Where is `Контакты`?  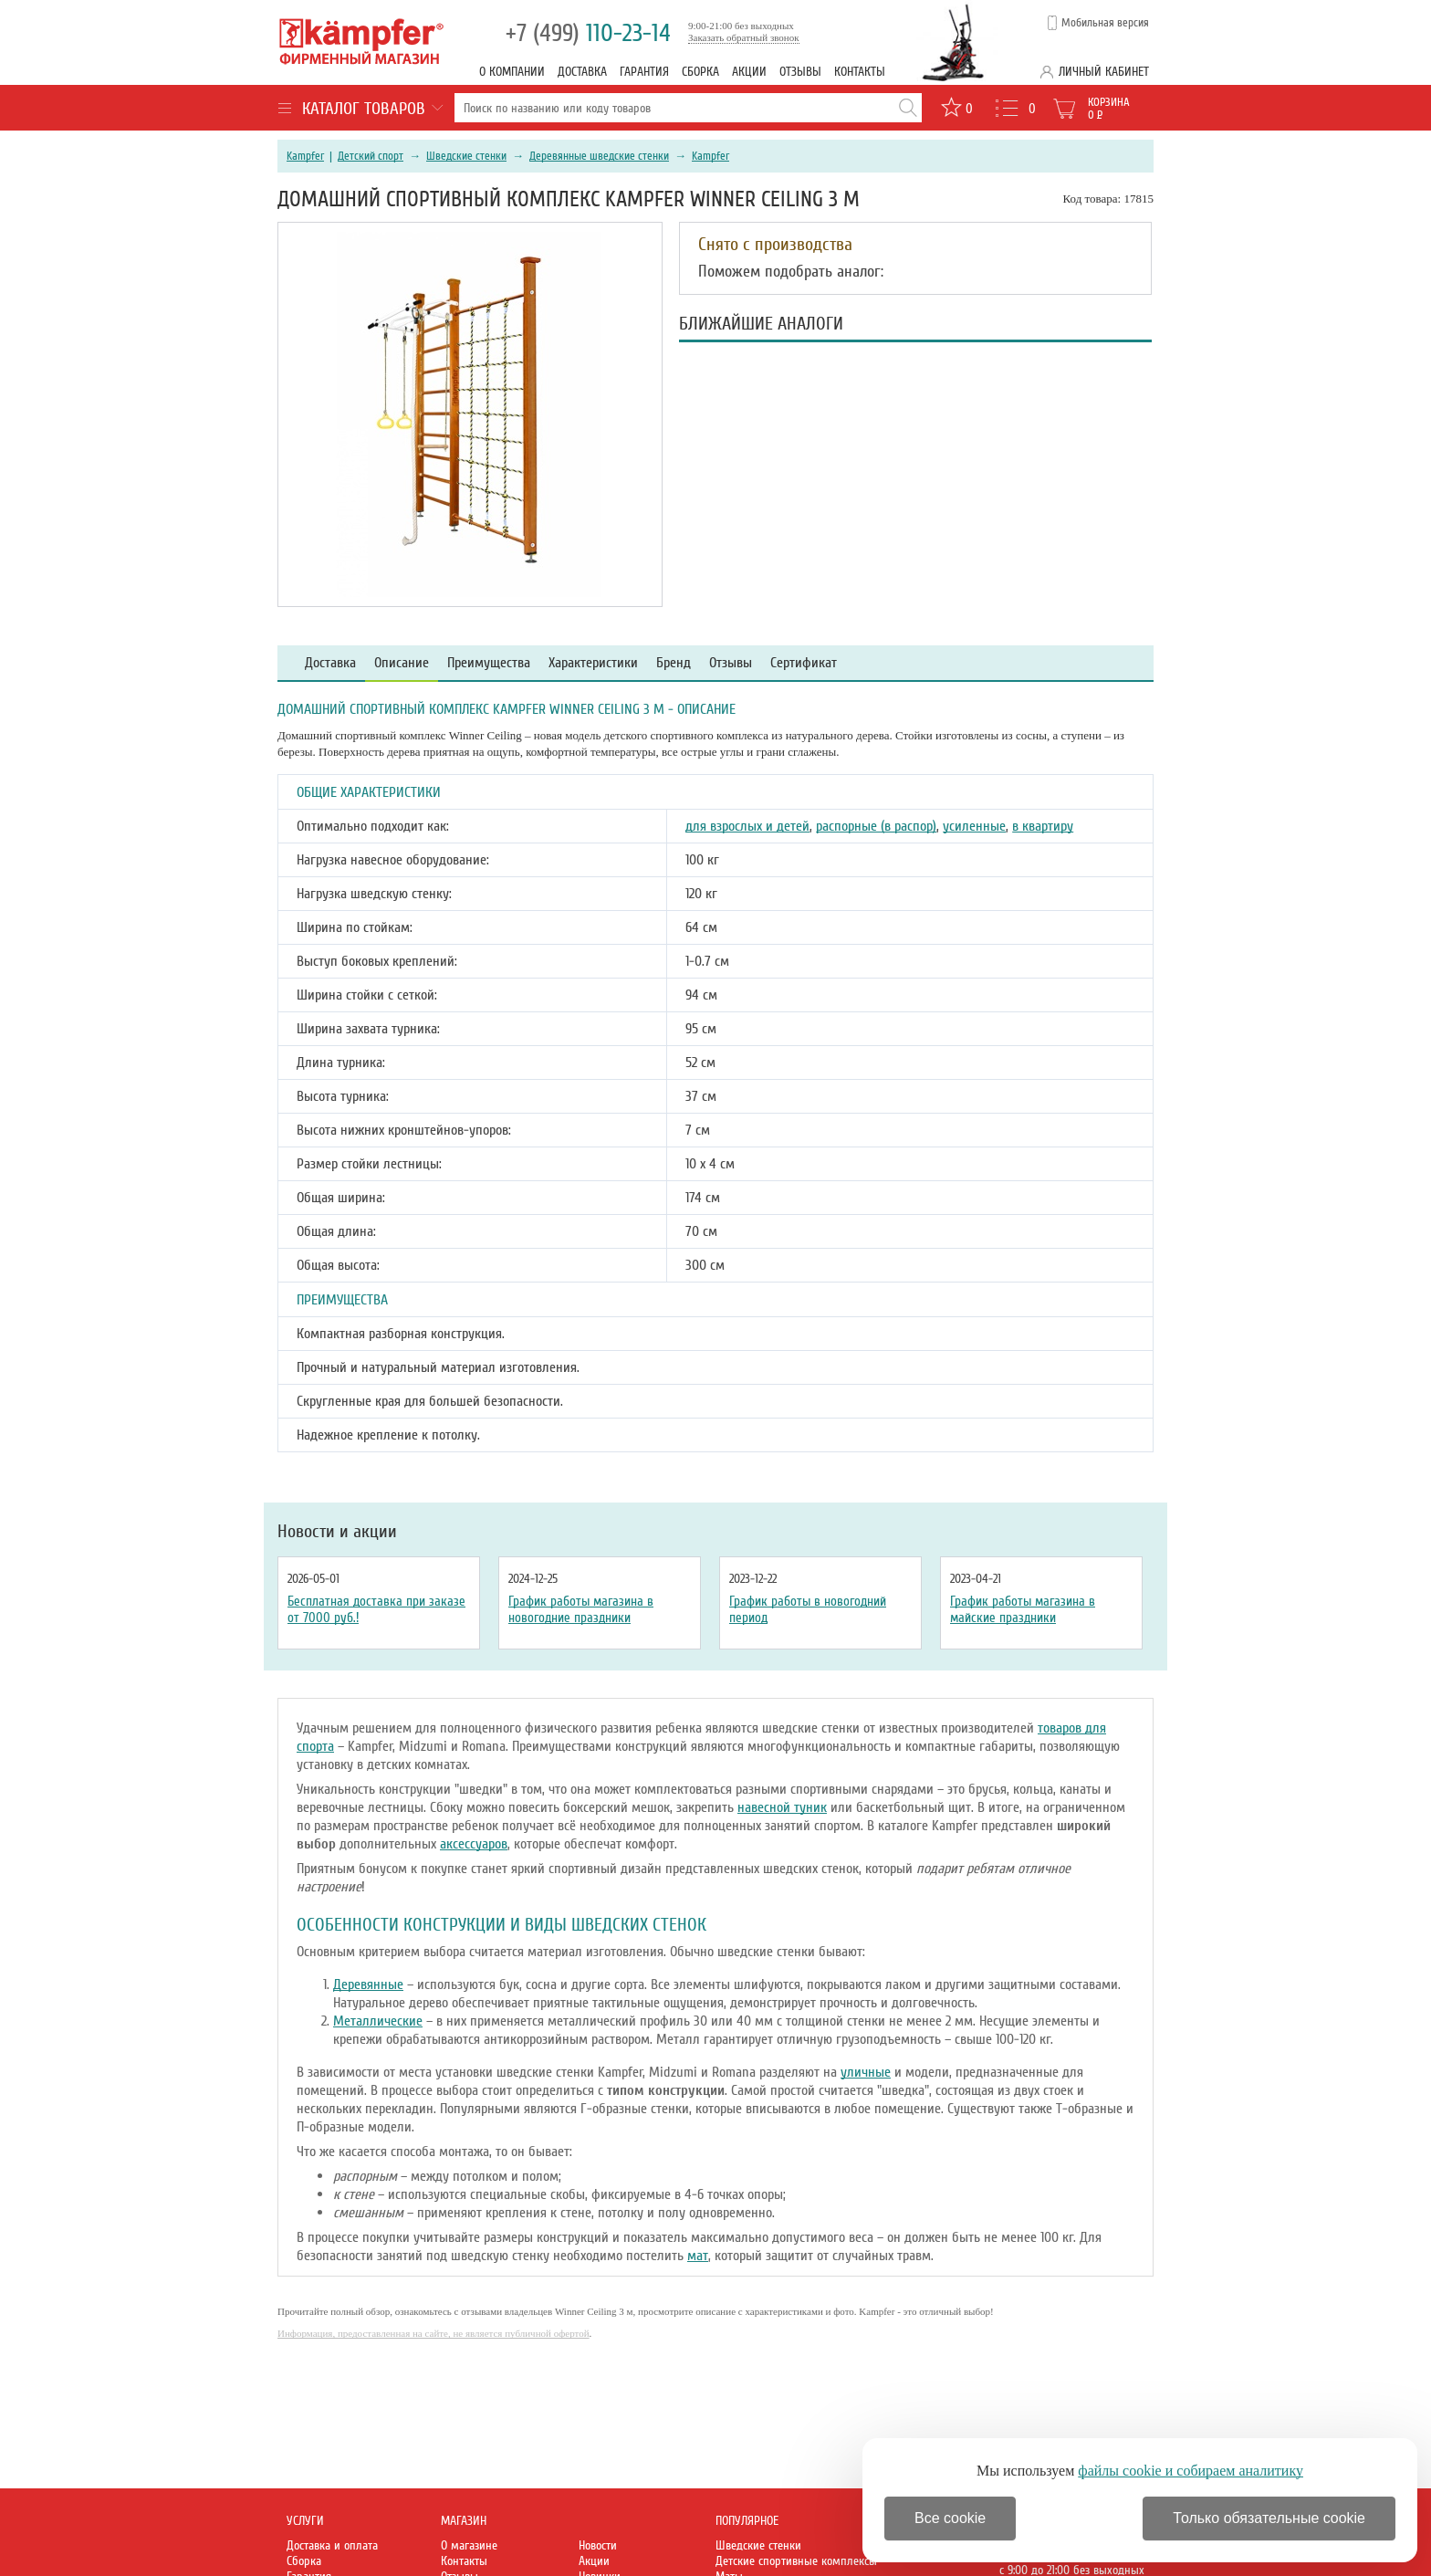
Контакты is located at coordinates (859, 71).